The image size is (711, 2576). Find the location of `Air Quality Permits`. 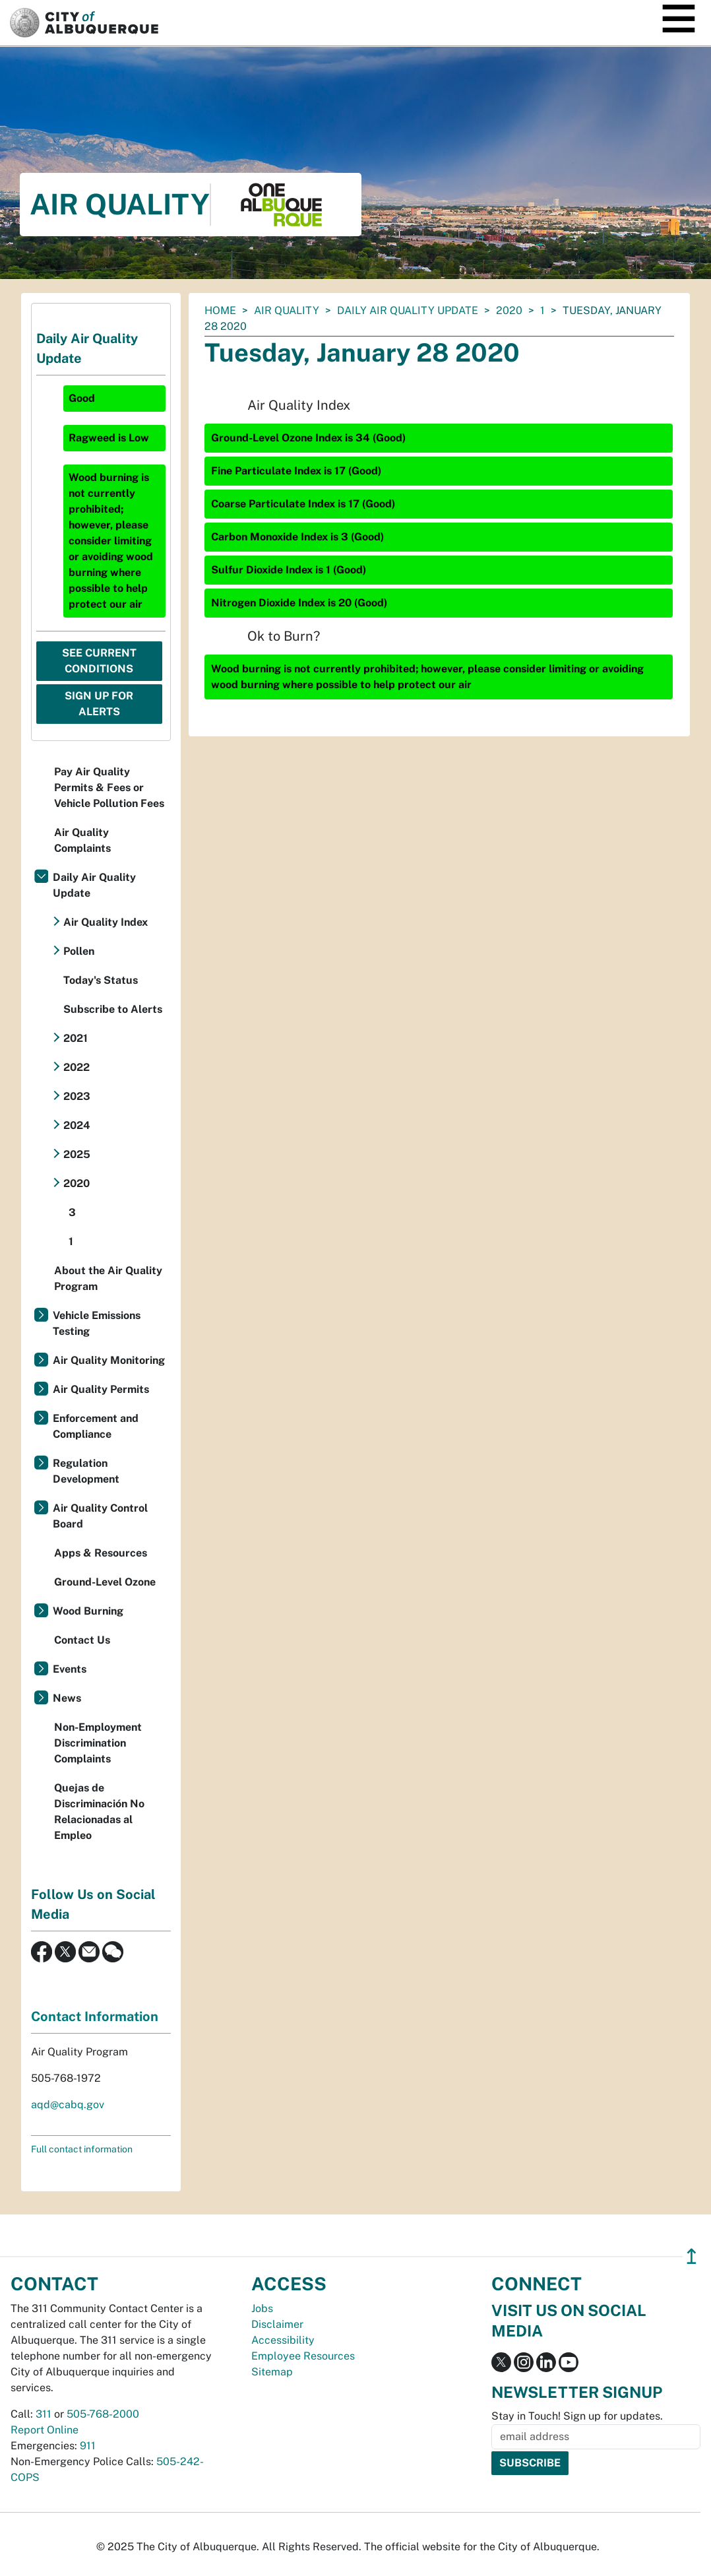

Air Quality Permits is located at coordinates (101, 1389).